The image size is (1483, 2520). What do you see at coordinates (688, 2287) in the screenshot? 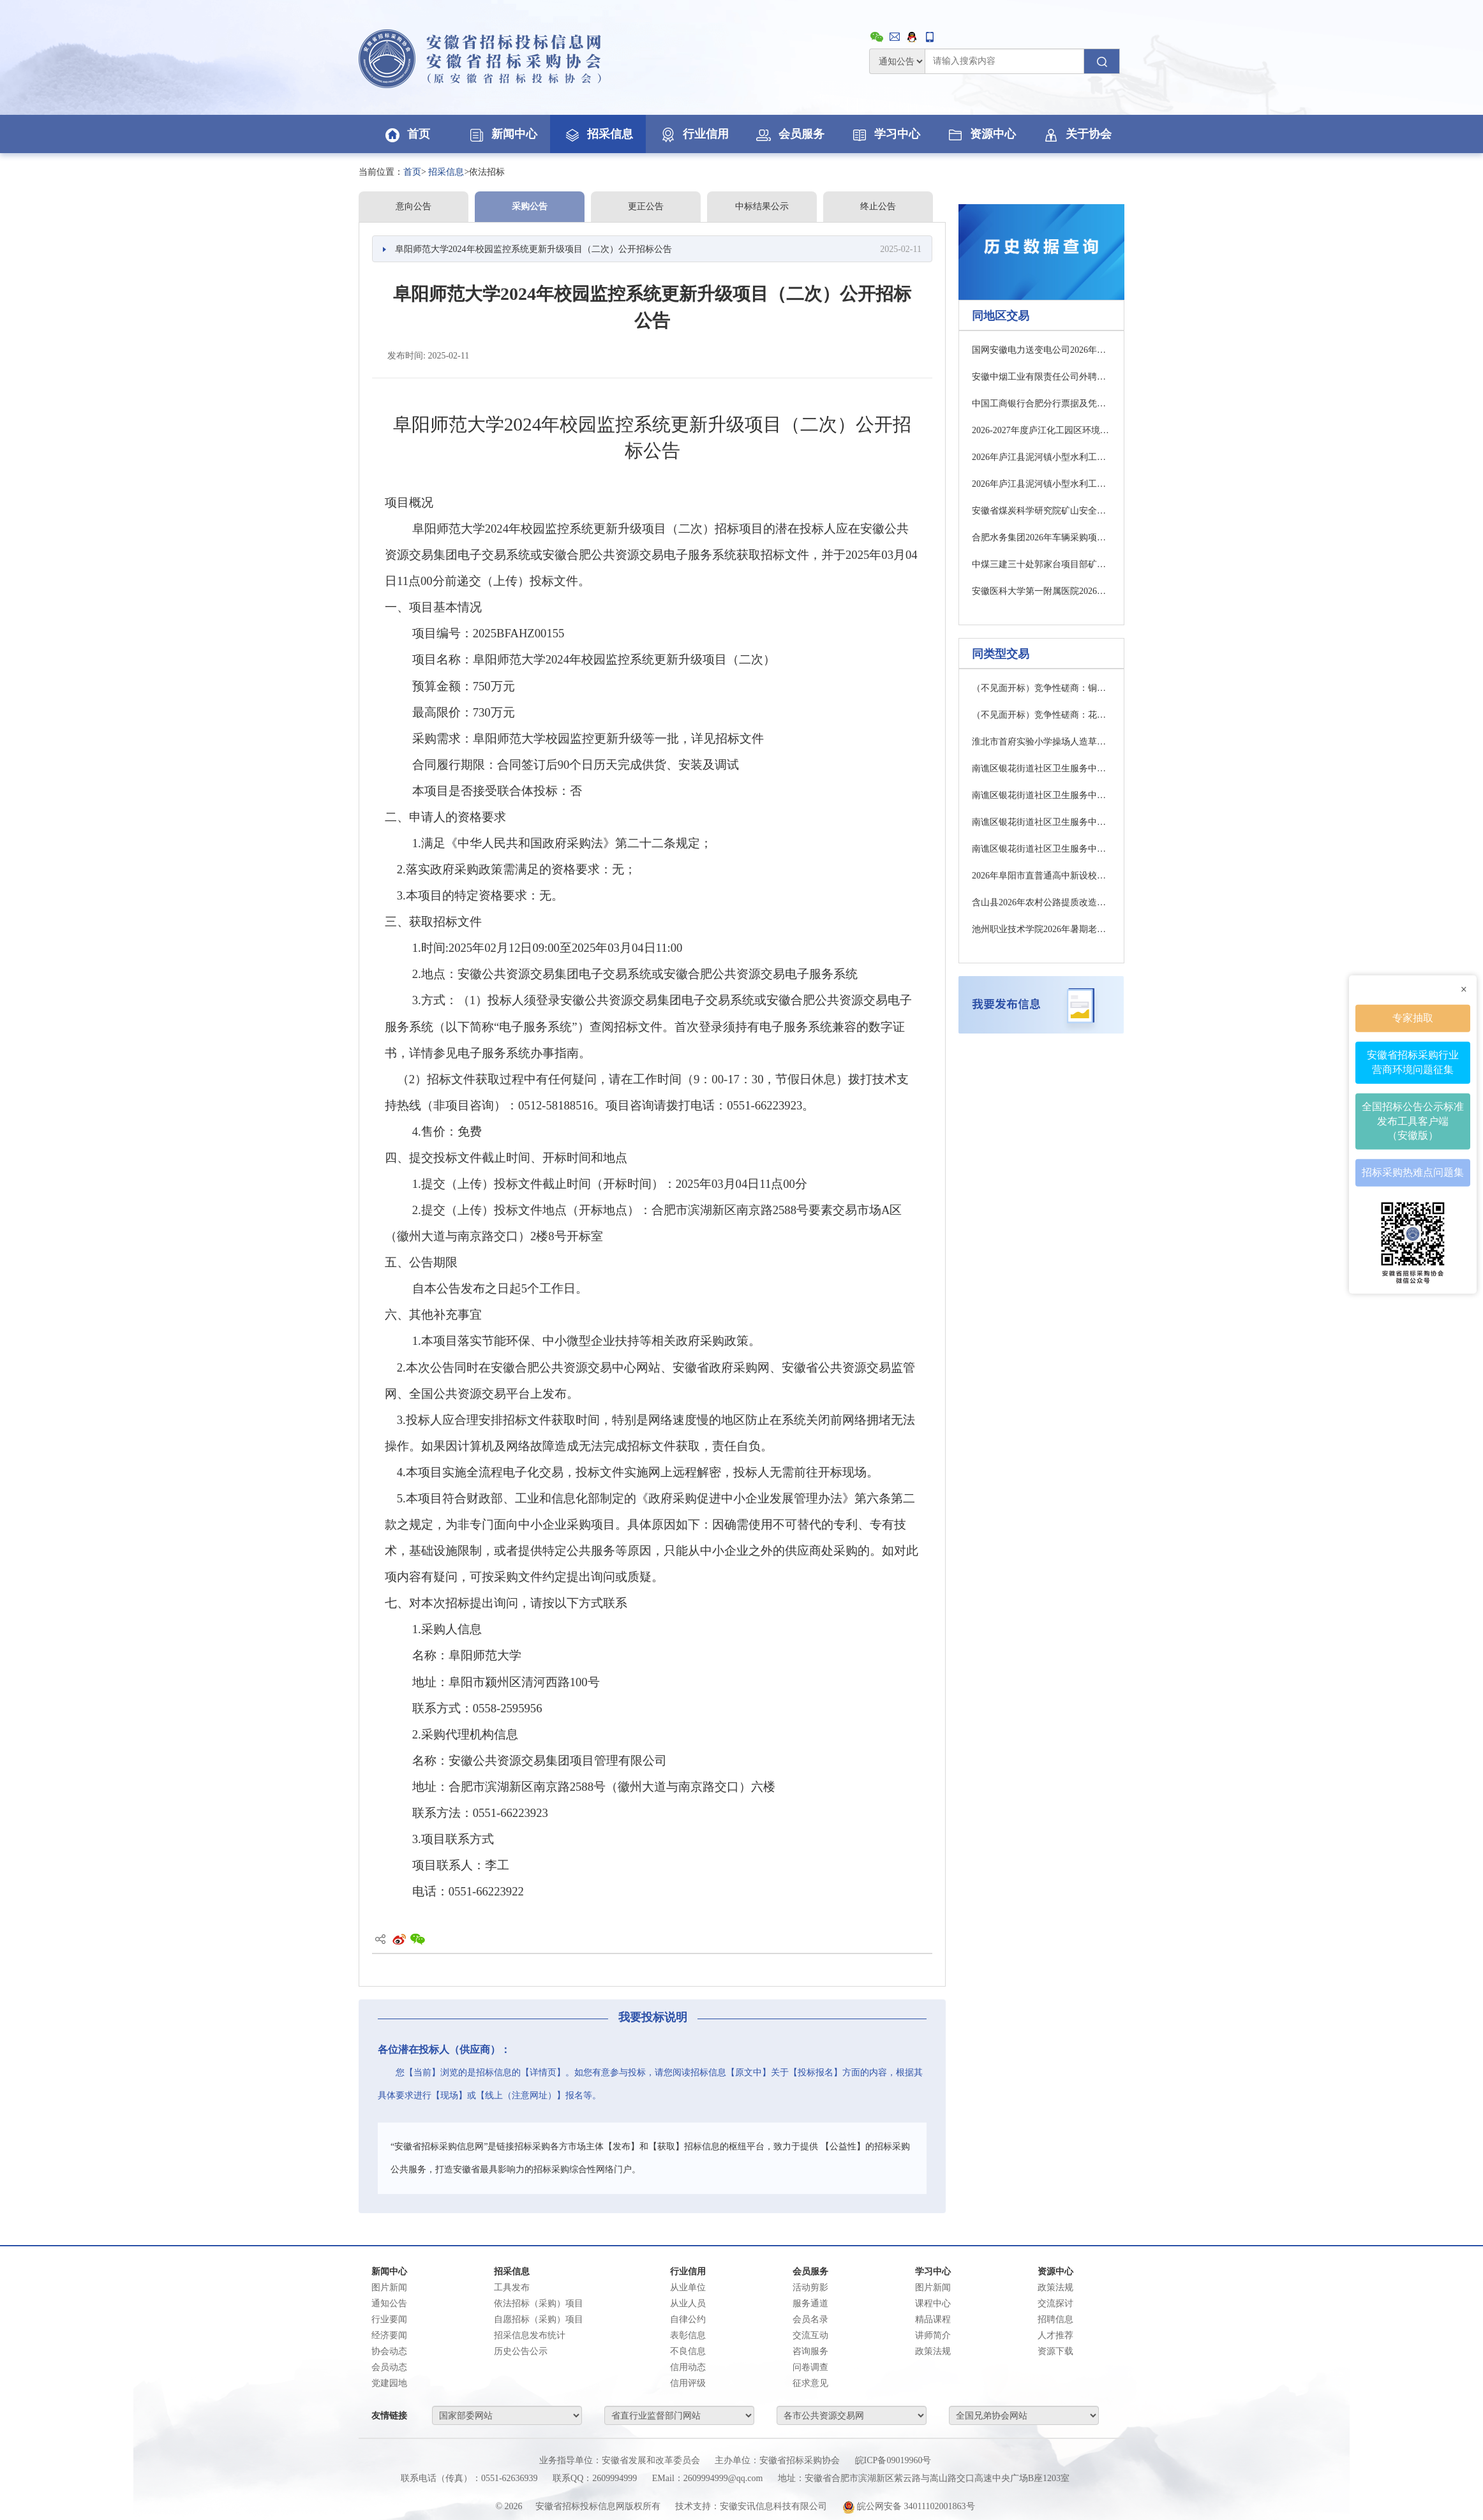
I see `从业单位` at bounding box center [688, 2287].